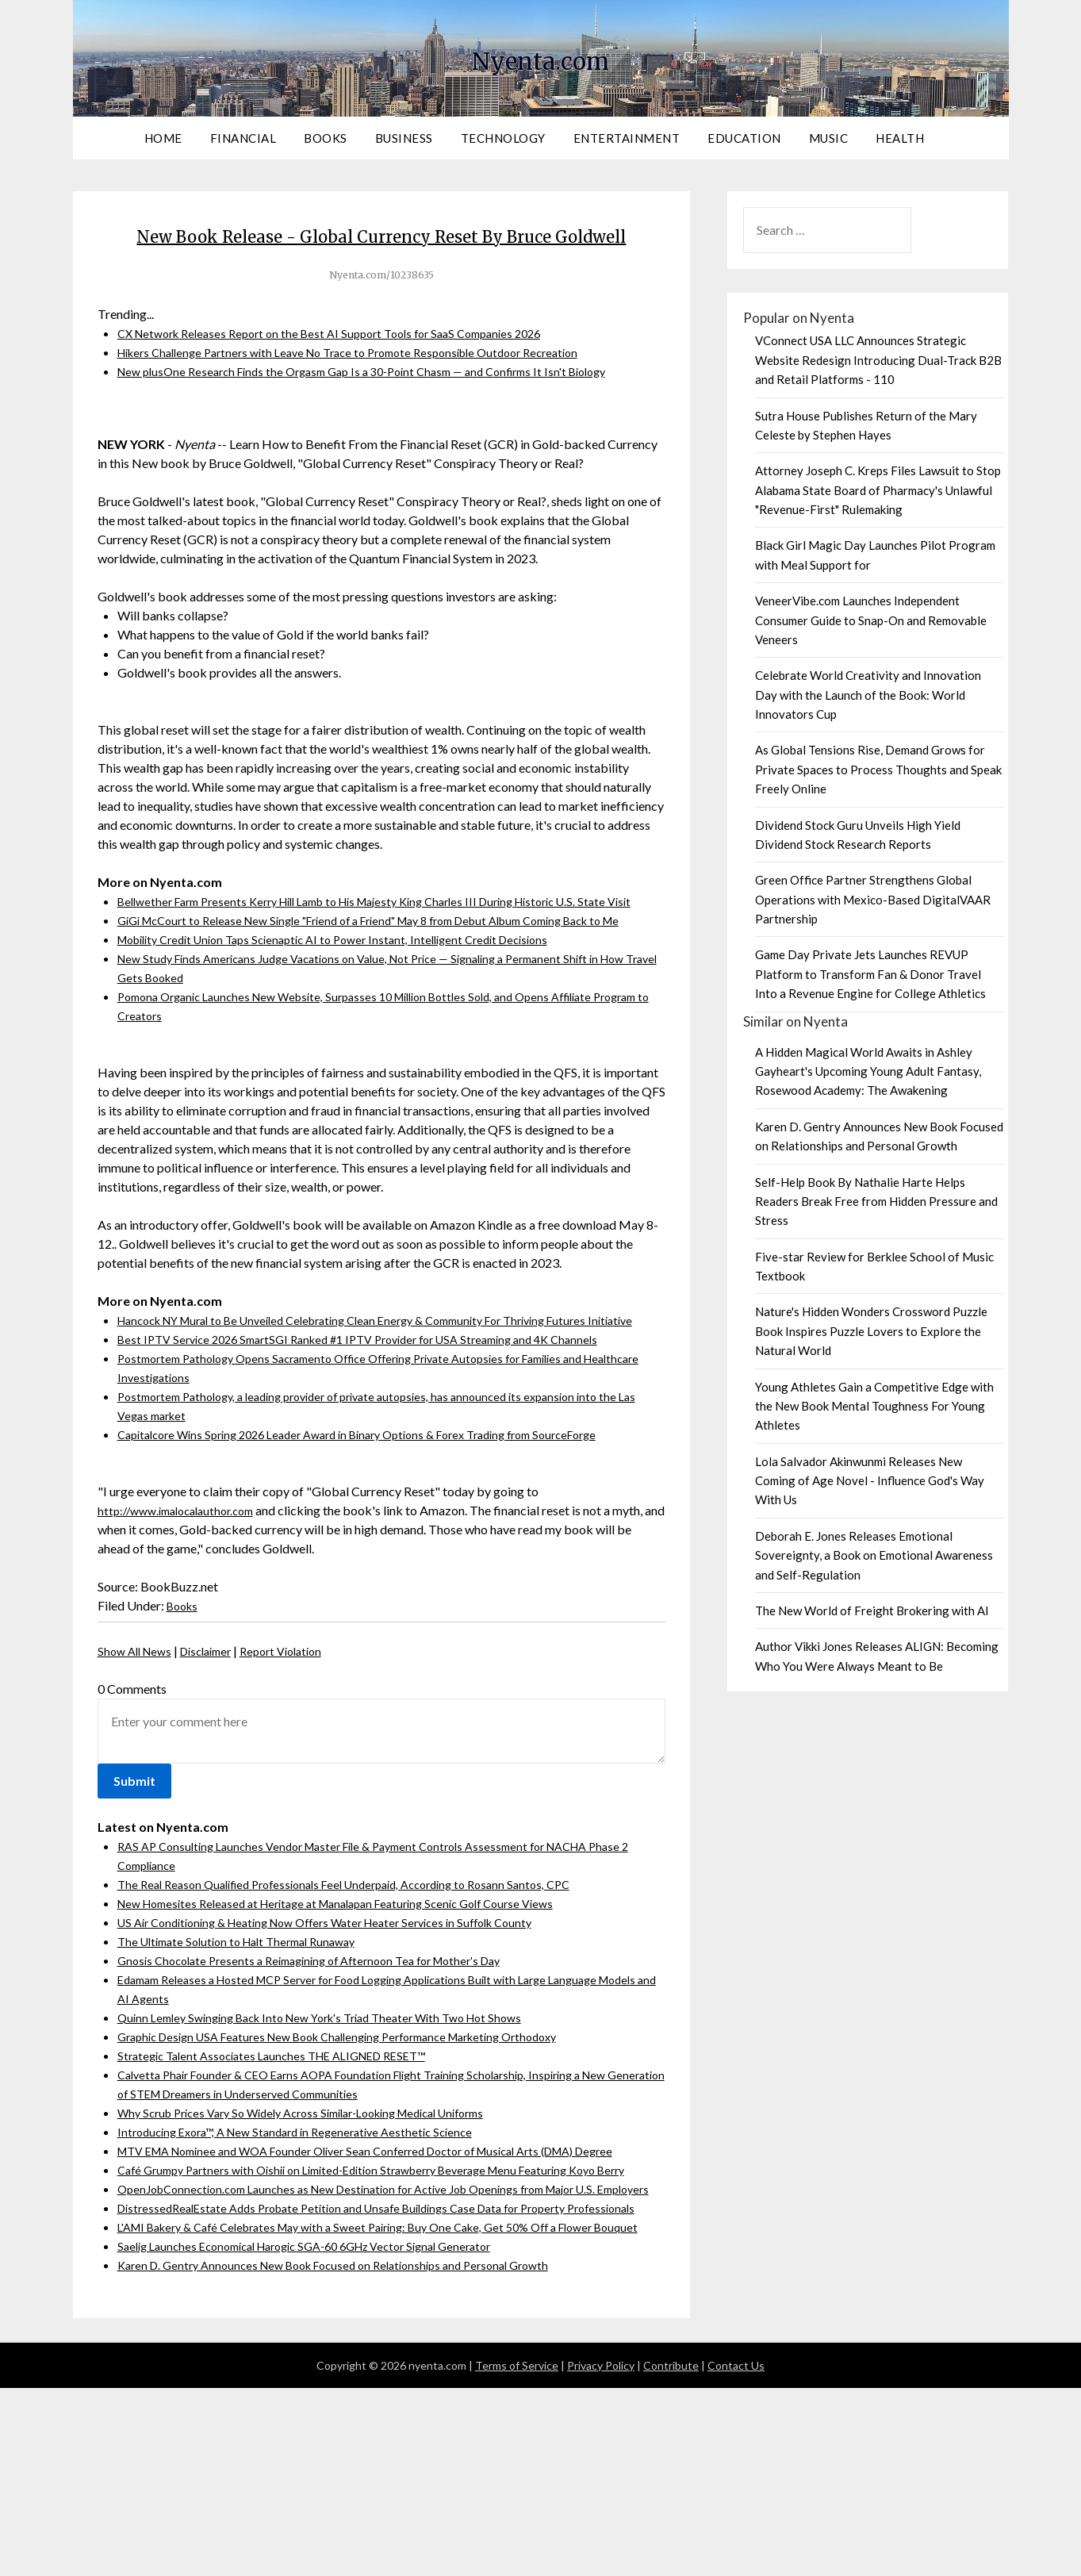  What do you see at coordinates (351, 1012) in the screenshot?
I see `Mobility Credit Union Taps Scienaptic AI to Power Instant, Intelligent Credit Decisions` at bounding box center [351, 1012].